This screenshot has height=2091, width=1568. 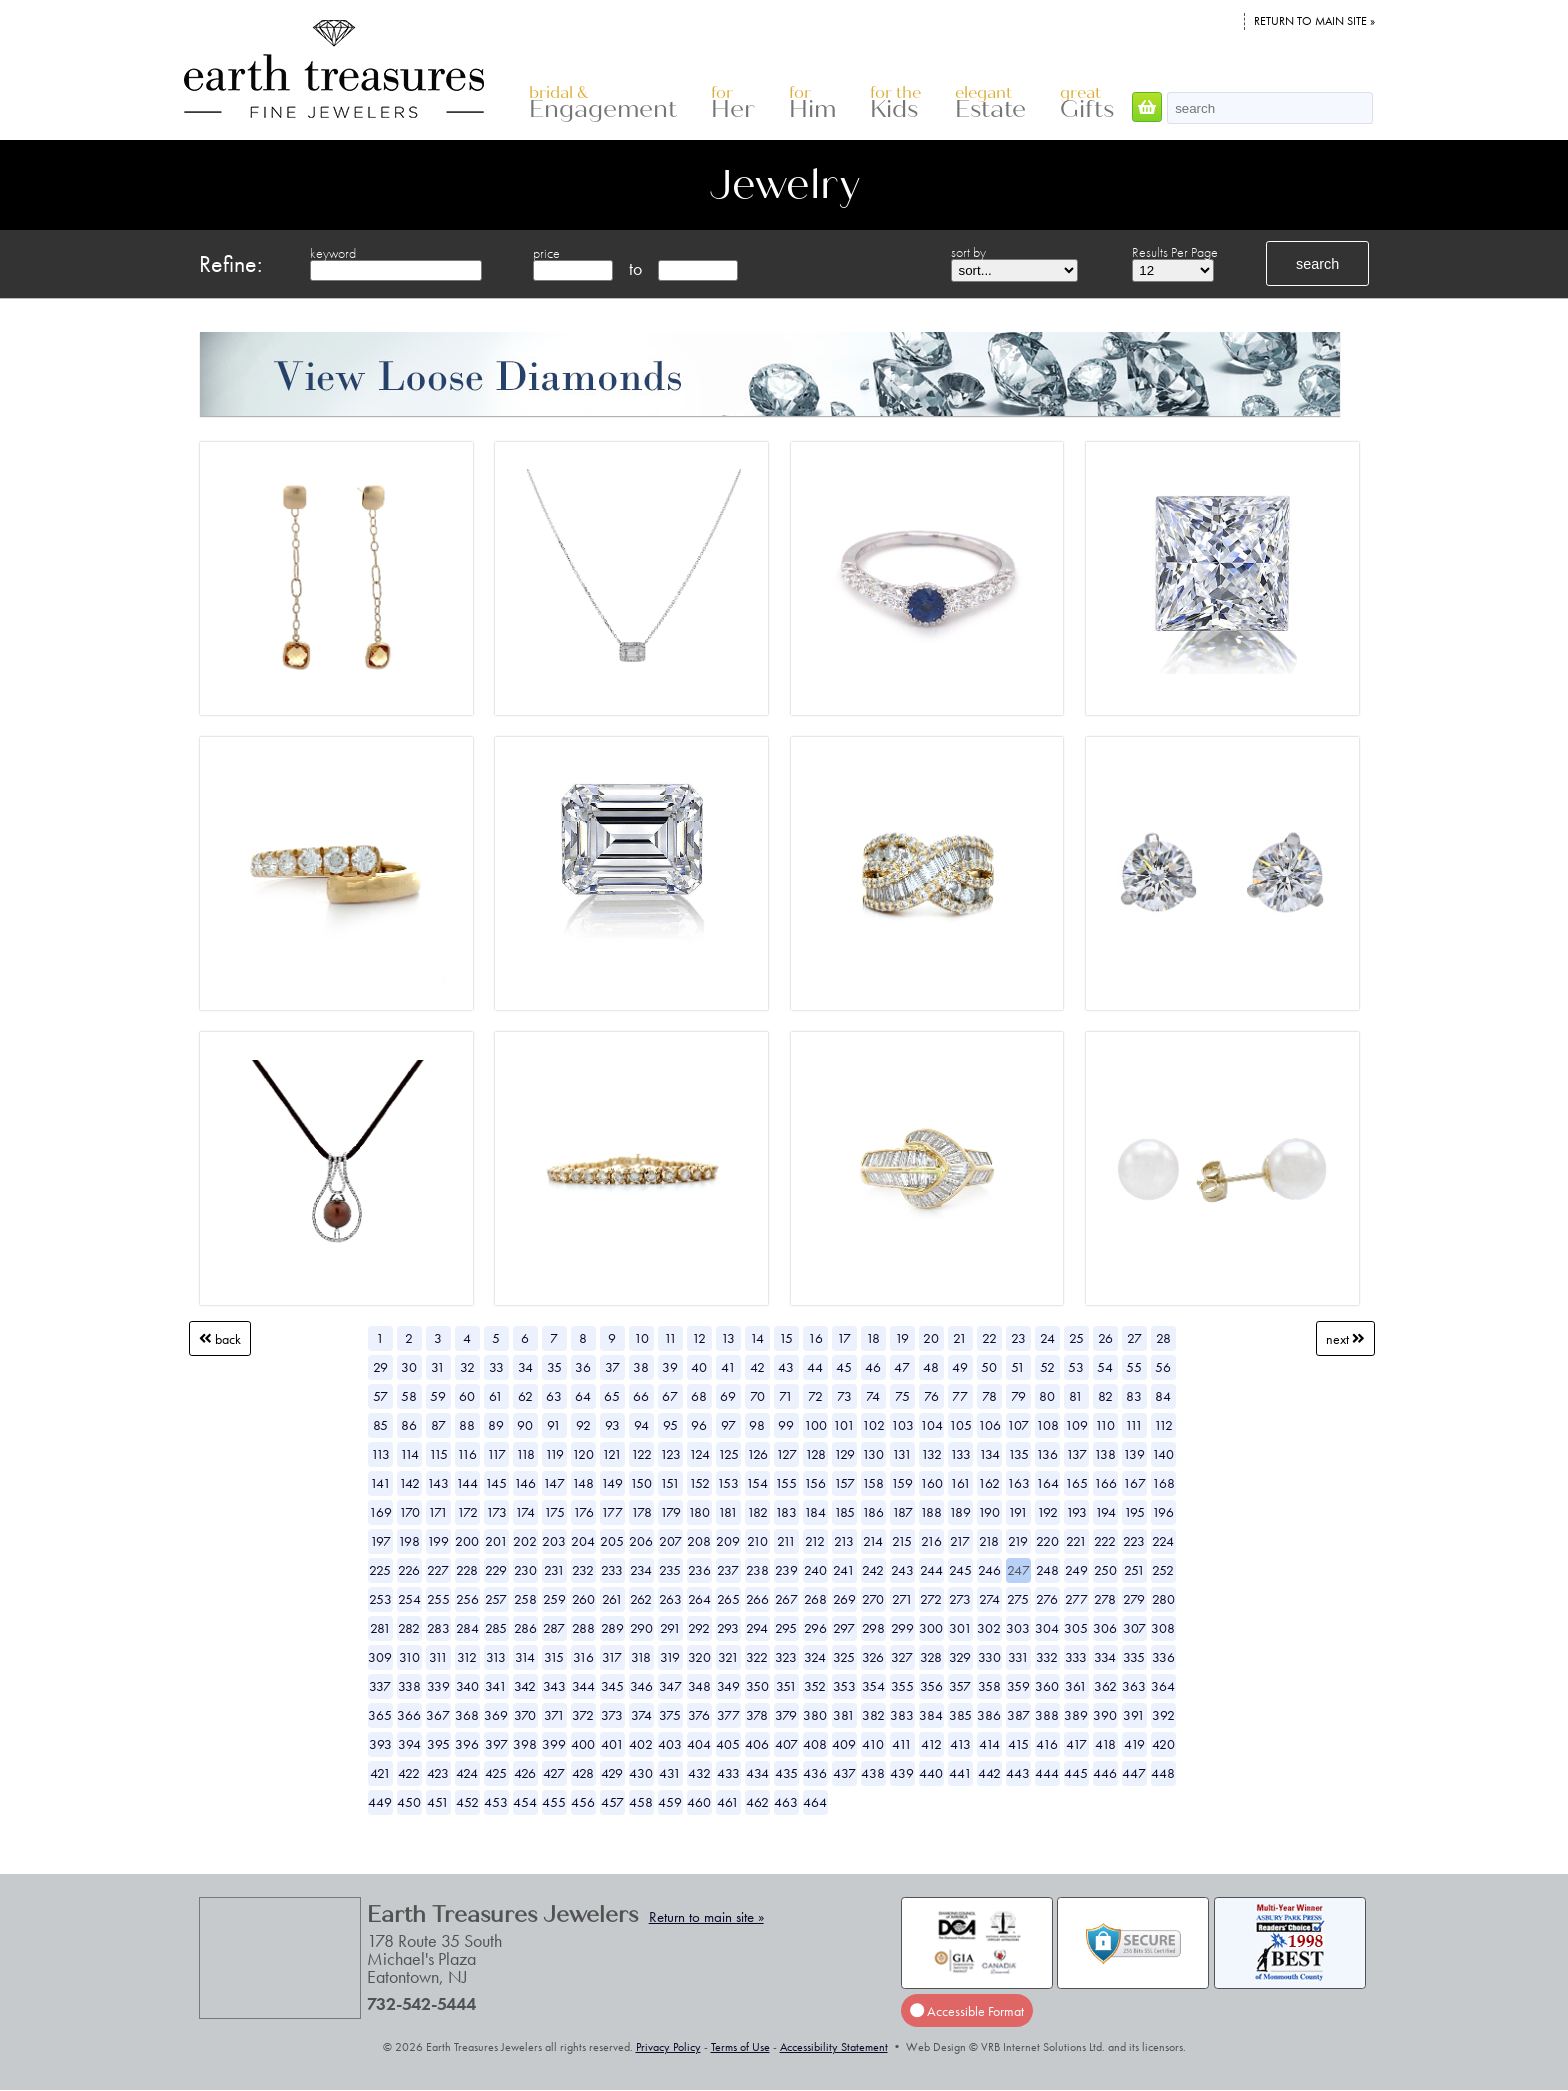 I want to click on 282, so click(x=409, y=1628).